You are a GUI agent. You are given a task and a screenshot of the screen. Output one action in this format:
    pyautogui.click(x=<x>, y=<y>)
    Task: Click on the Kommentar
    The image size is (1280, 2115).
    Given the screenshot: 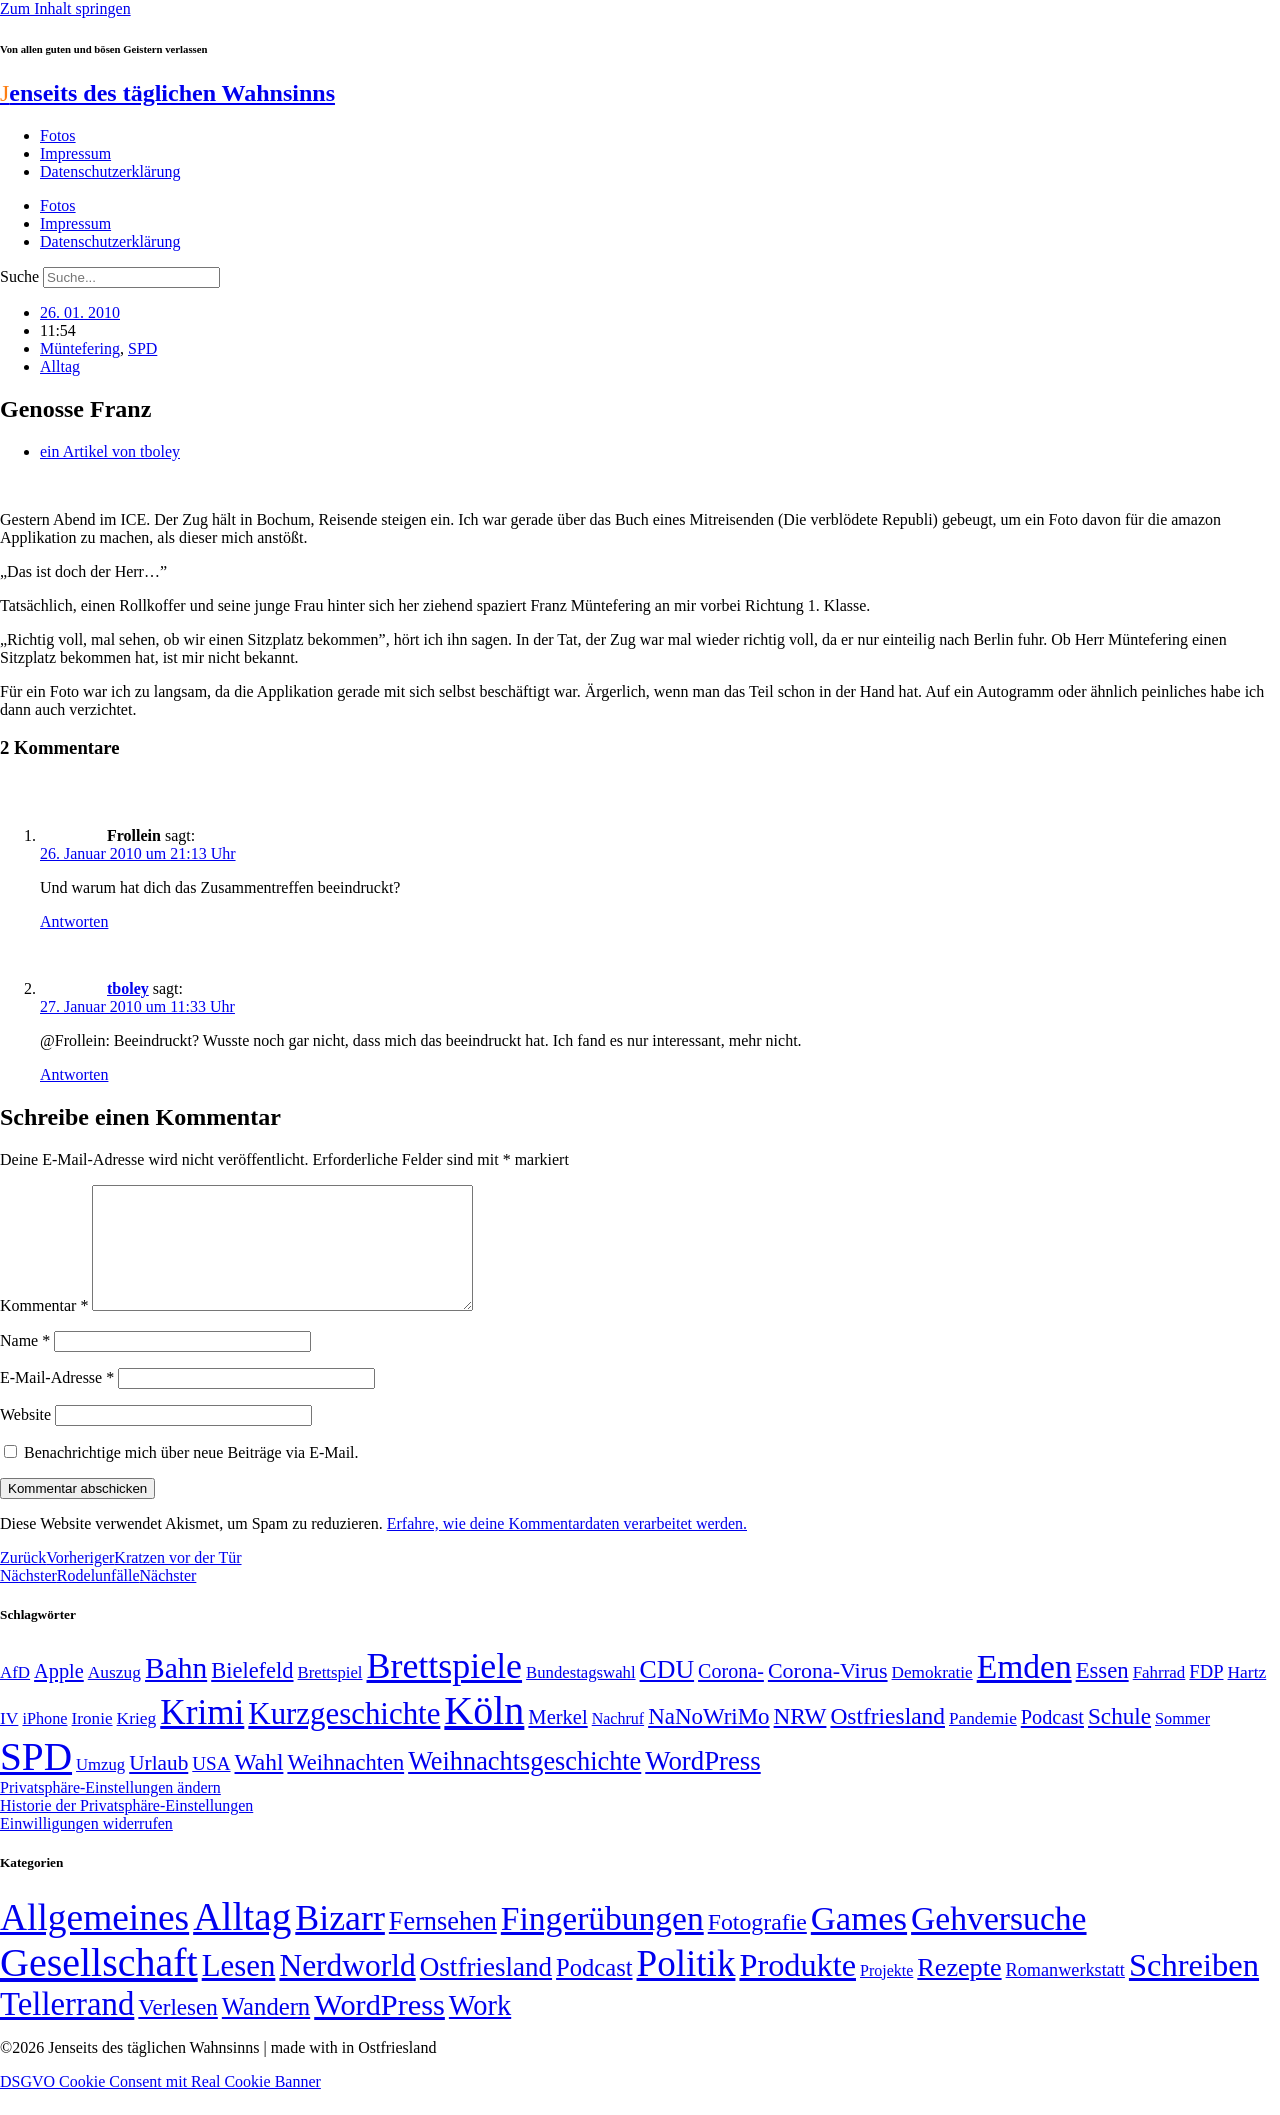 What is the action you would take?
    pyautogui.click(x=44, y=1329)
    